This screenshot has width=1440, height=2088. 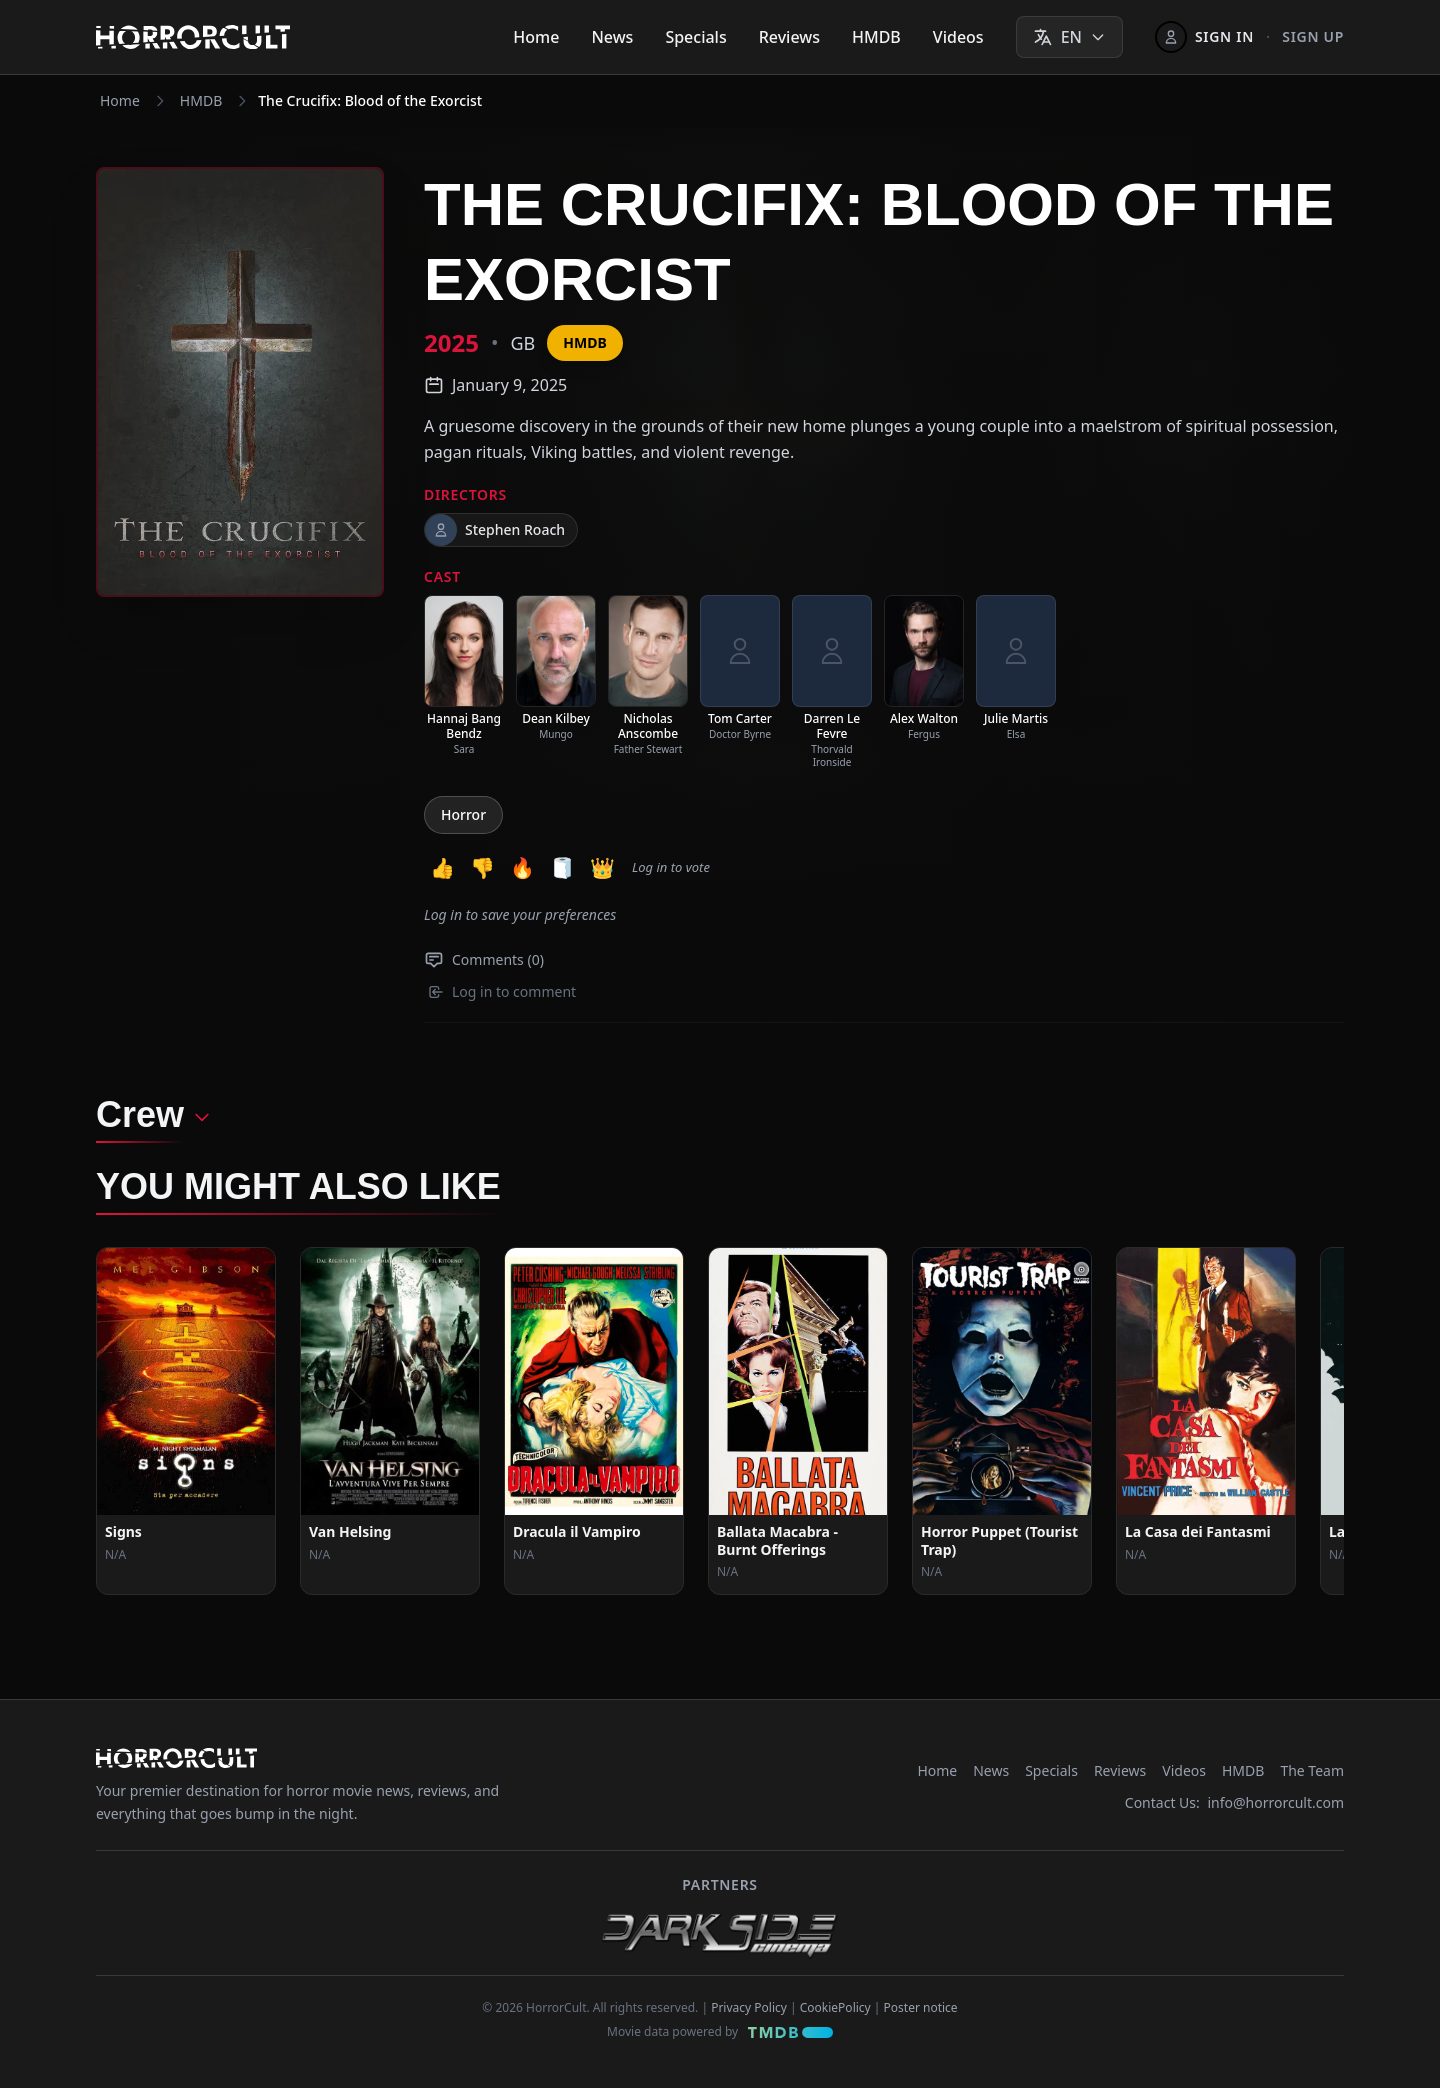 I want to click on The Team, so click(x=1312, y=1770).